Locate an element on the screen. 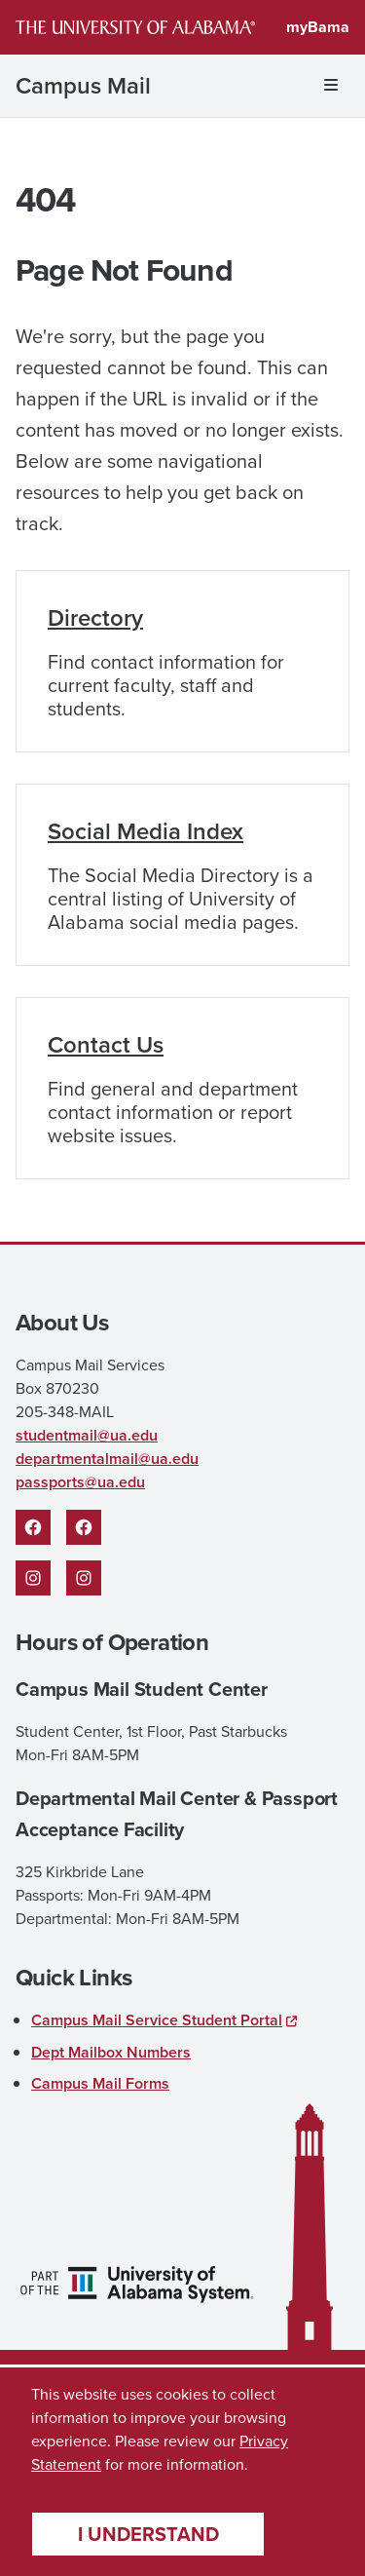 Image resolution: width=365 pixels, height=2576 pixels. myBama is located at coordinates (317, 27).